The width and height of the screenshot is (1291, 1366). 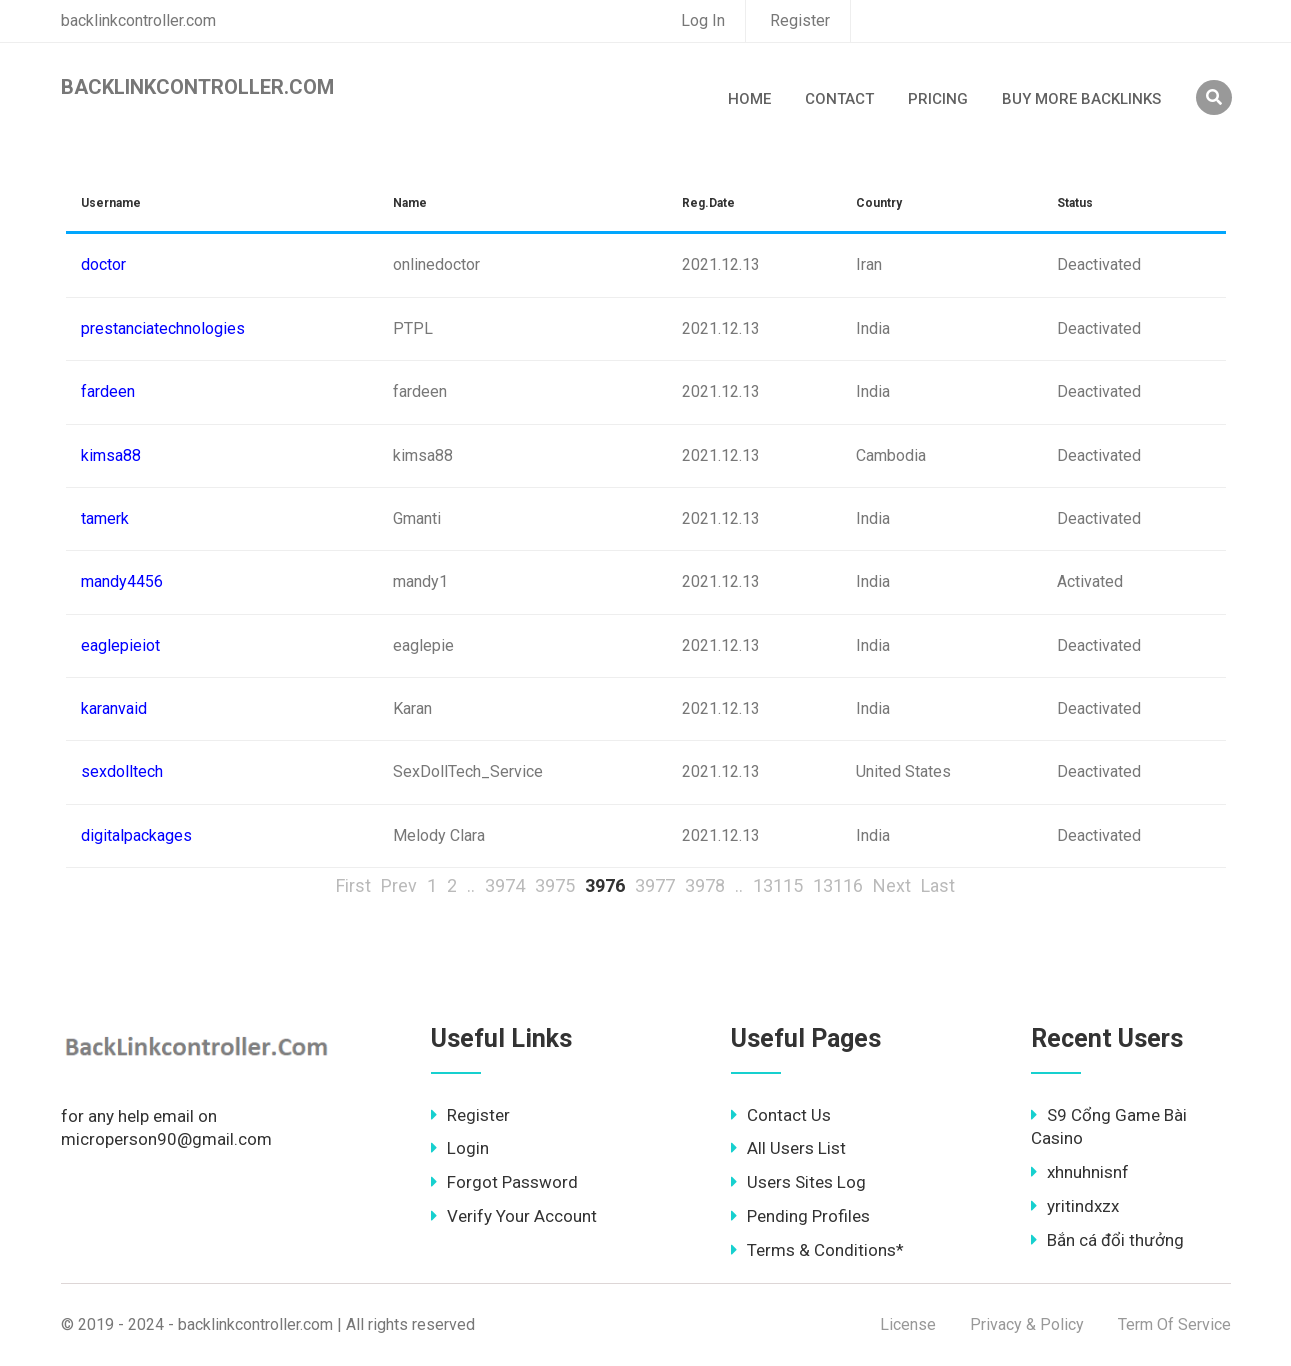 What do you see at coordinates (1107, 1240) in the screenshot?
I see `Bắn cá đổi thưởng` at bounding box center [1107, 1240].